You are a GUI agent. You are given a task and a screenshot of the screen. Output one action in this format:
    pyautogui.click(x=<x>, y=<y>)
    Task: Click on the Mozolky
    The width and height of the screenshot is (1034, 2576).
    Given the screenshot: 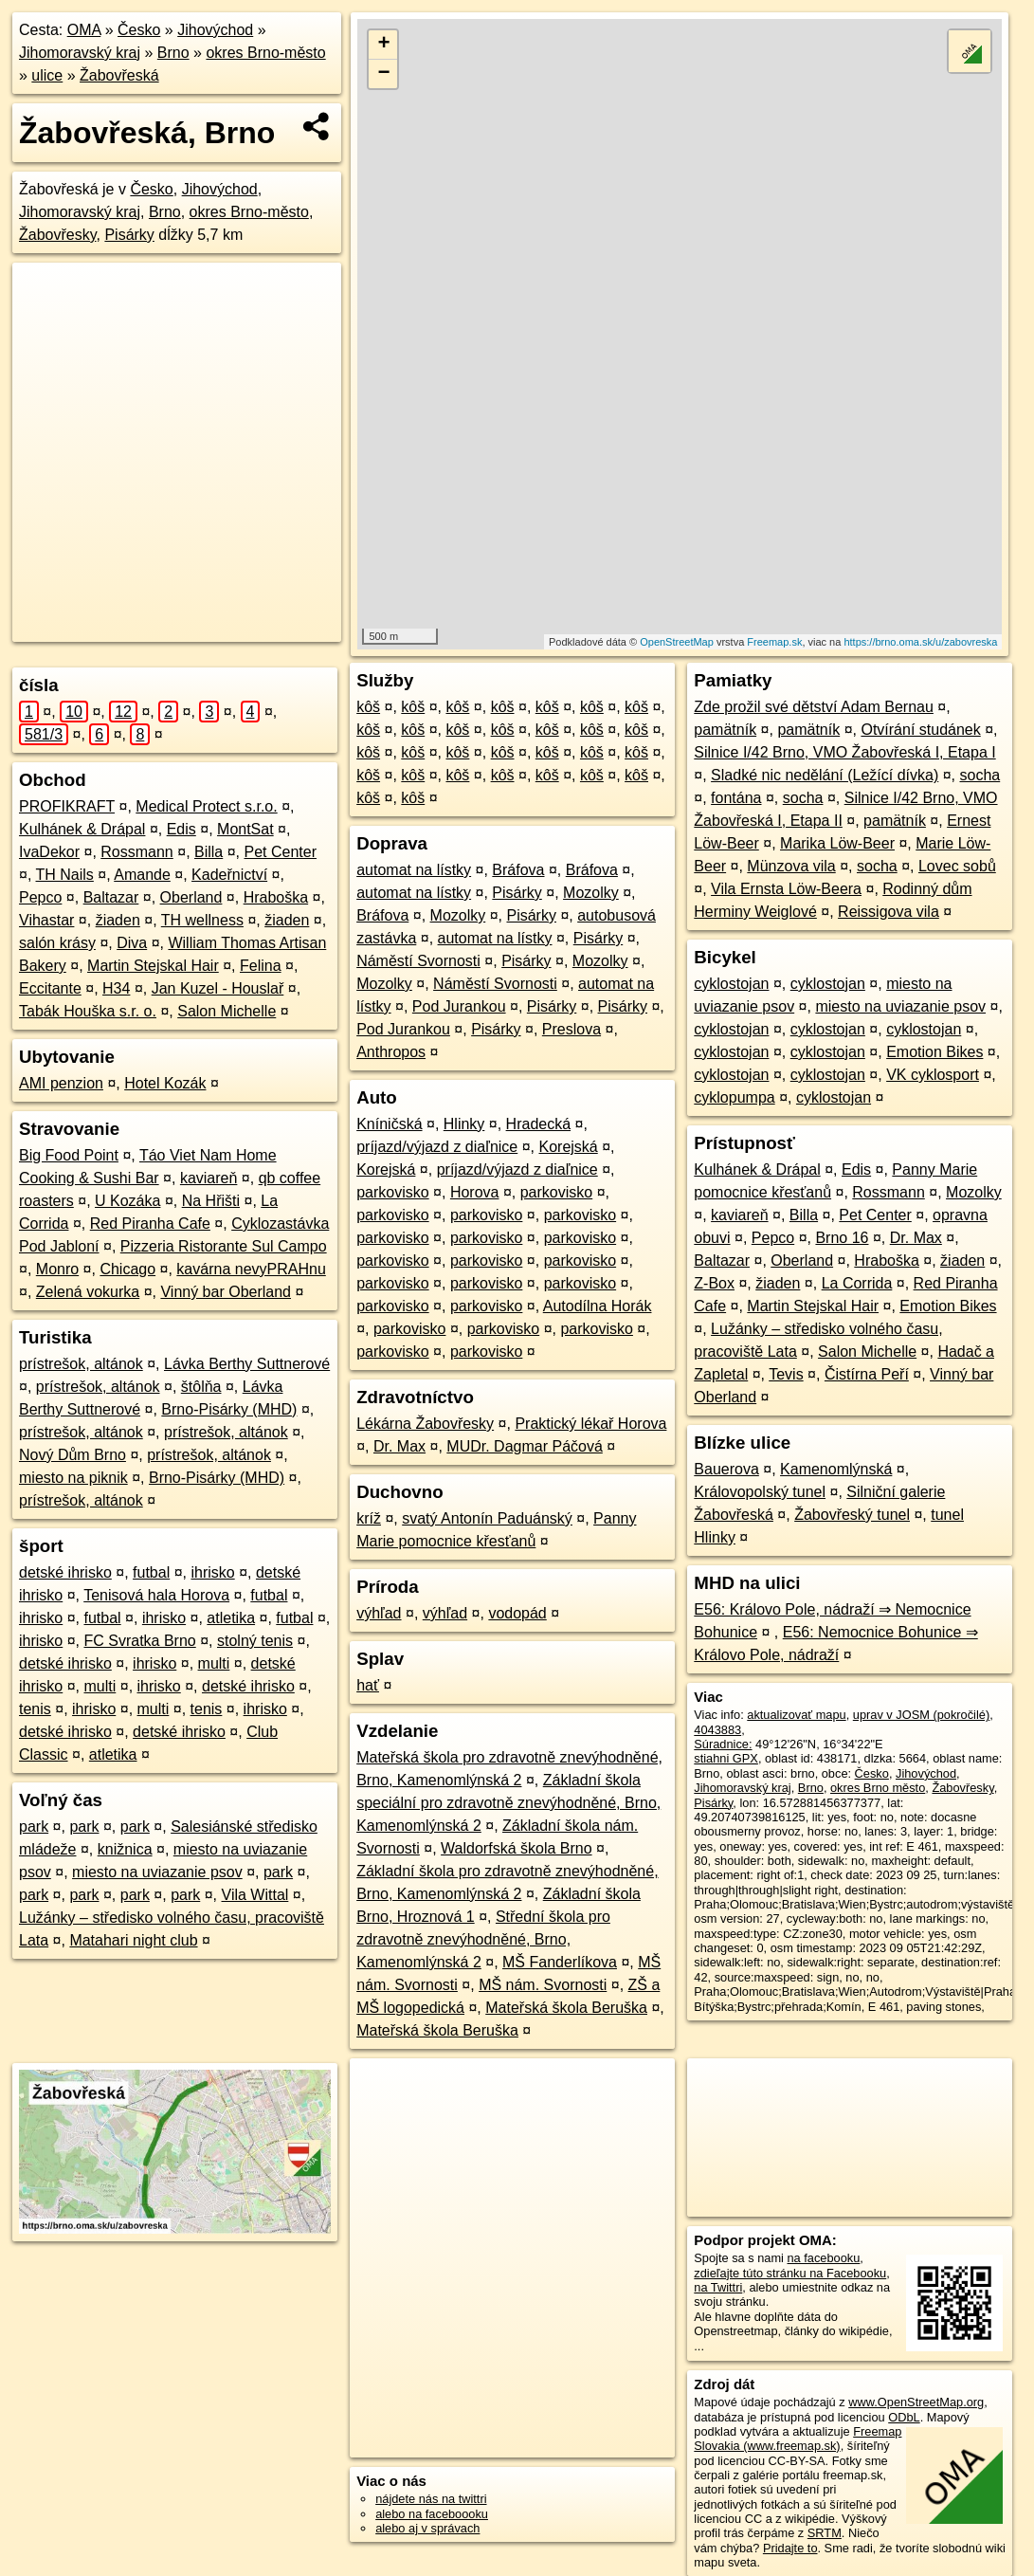 What is the action you would take?
    pyautogui.click(x=591, y=893)
    